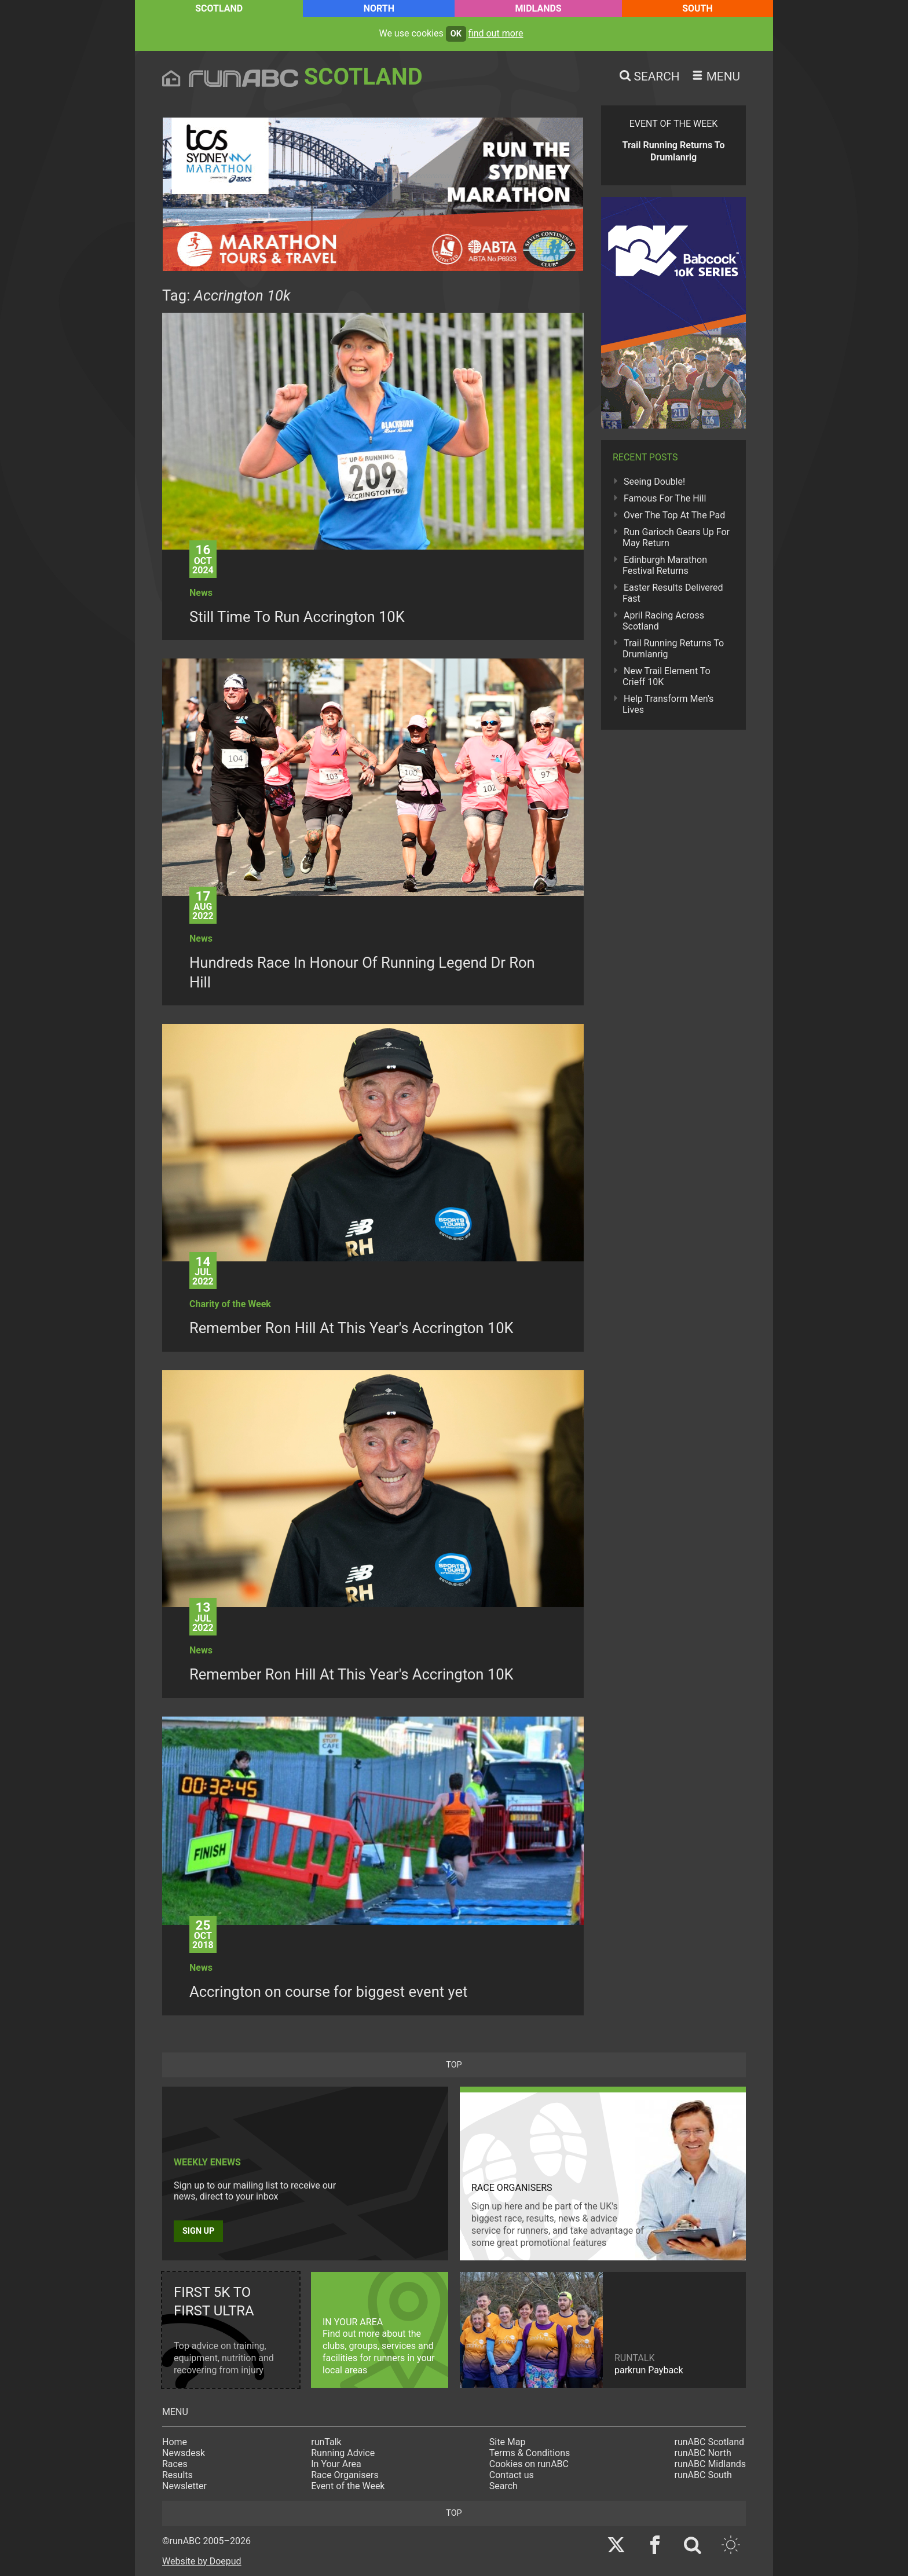 This screenshot has height=2576, width=908. What do you see at coordinates (379, 8) in the screenshot?
I see `North` at bounding box center [379, 8].